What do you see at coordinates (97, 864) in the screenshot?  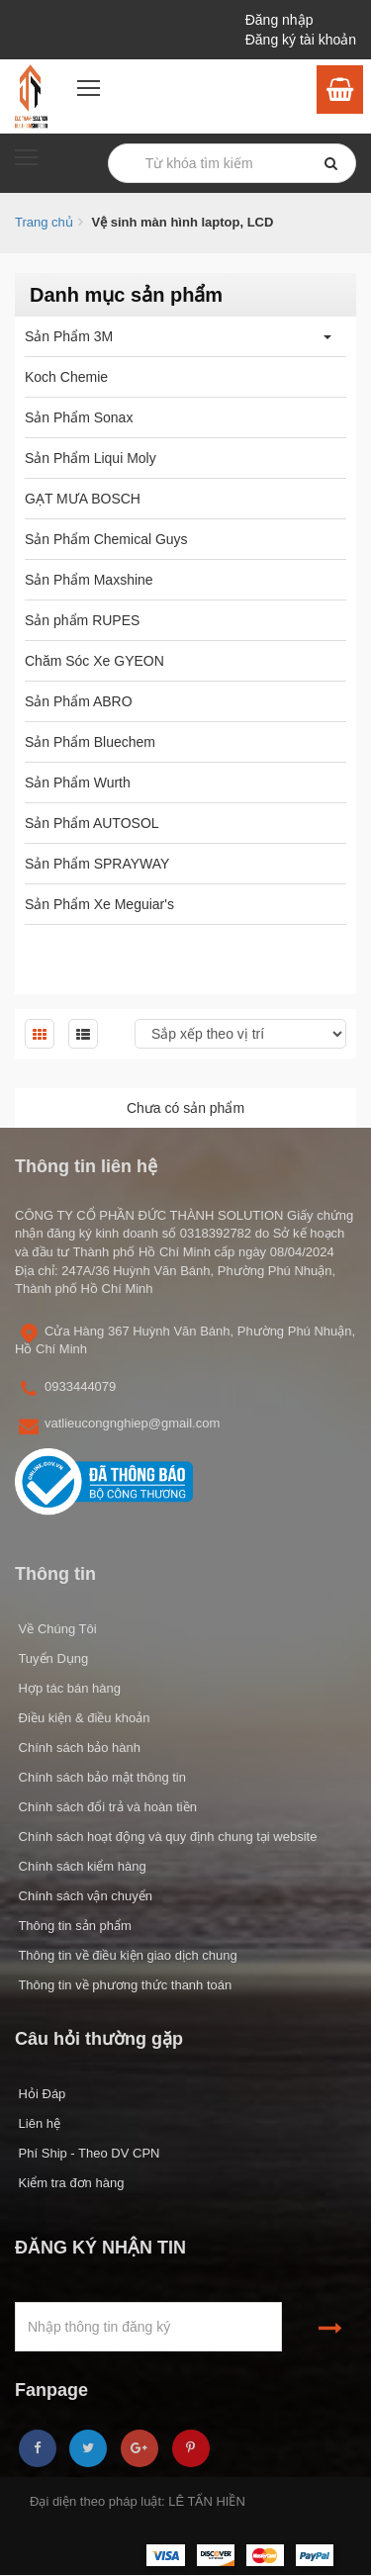 I see `Sản Phẩm SPRAYWAY` at bounding box center [97, 864].